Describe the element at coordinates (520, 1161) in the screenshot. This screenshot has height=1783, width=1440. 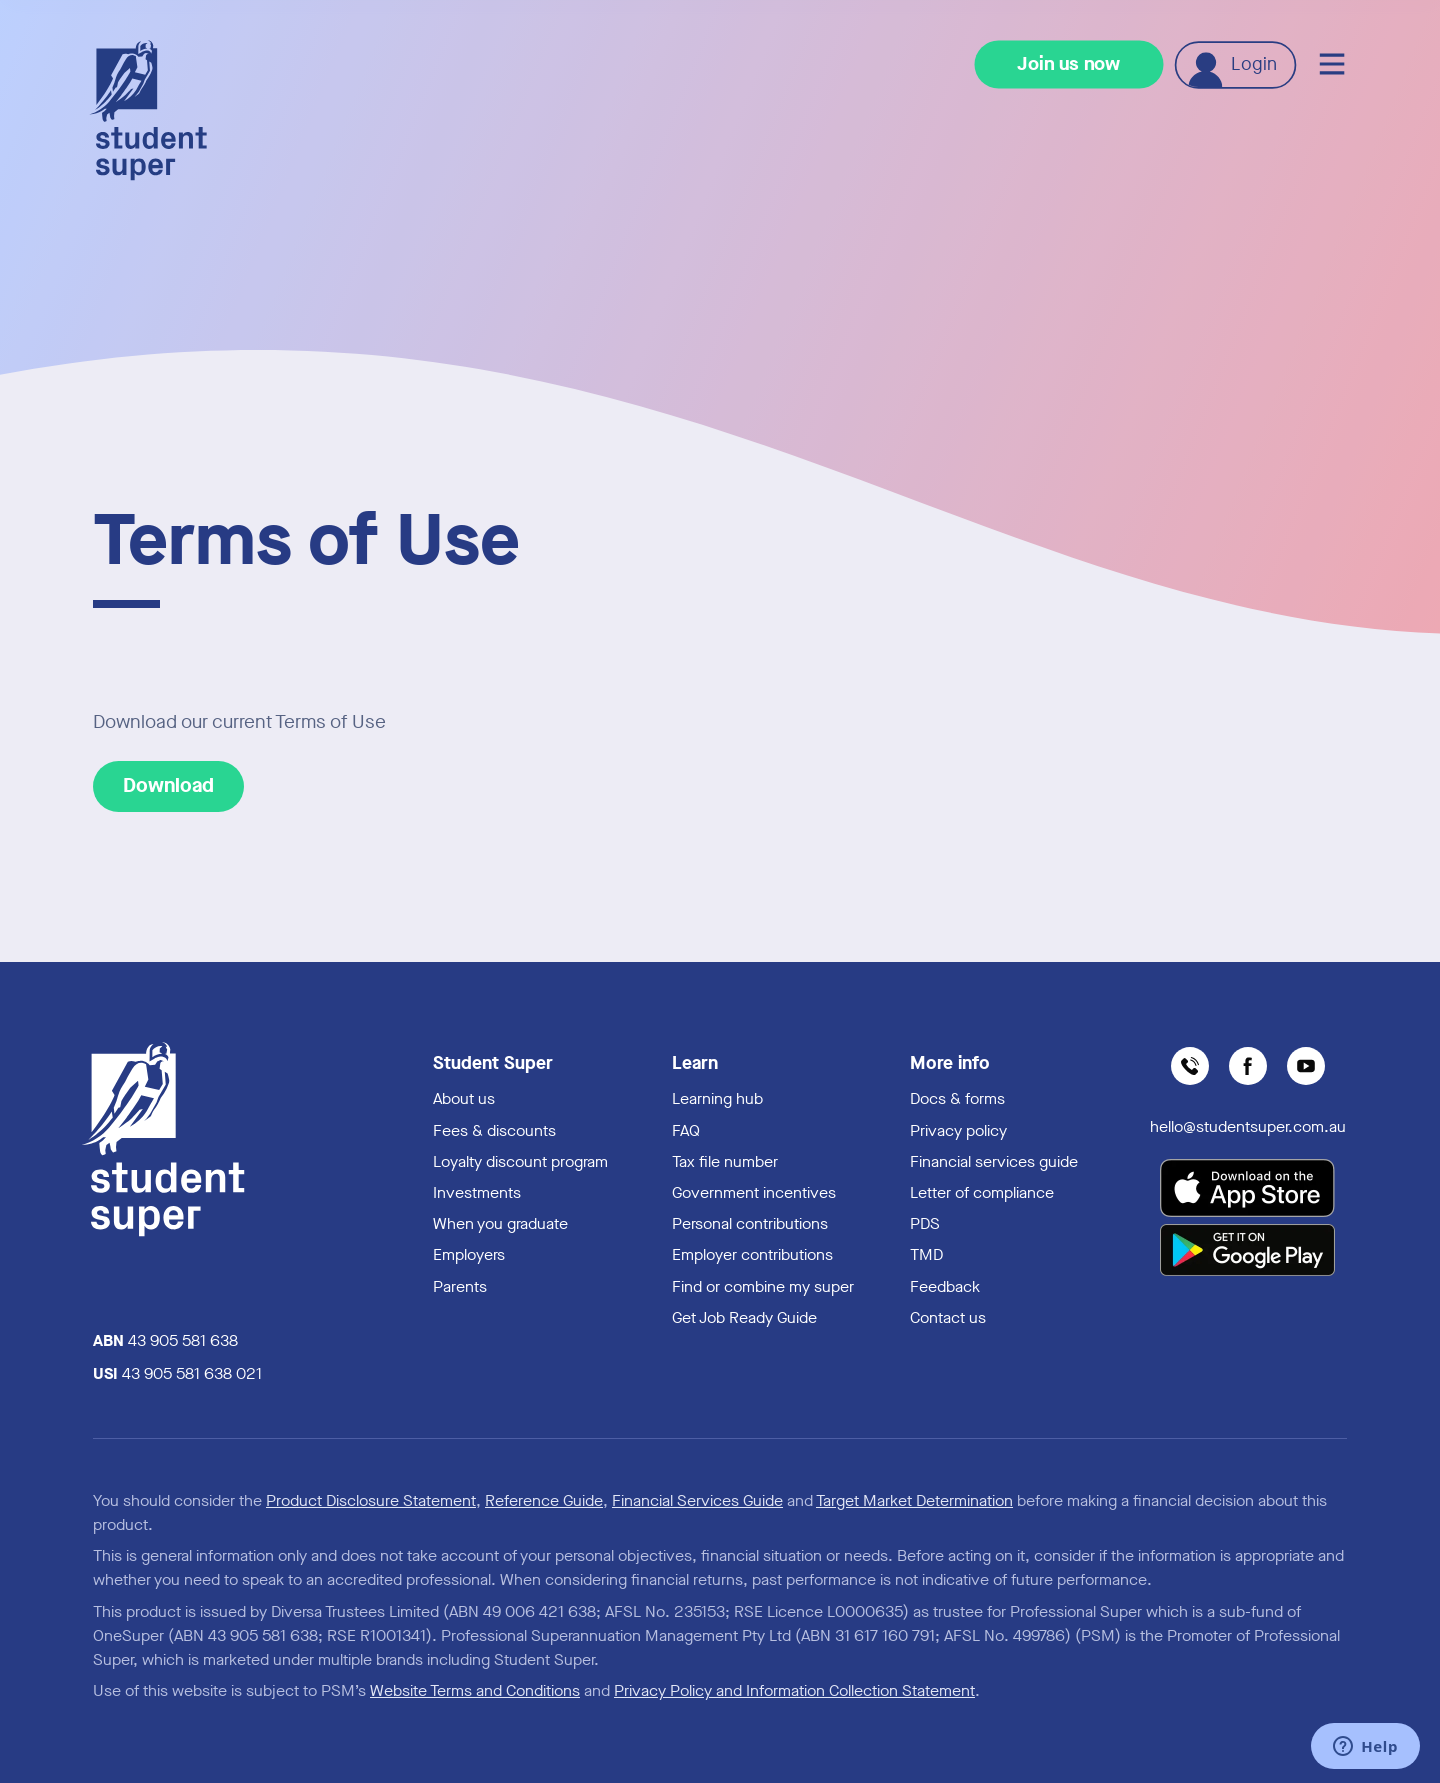
I see `Loyalty discount program` at that location.